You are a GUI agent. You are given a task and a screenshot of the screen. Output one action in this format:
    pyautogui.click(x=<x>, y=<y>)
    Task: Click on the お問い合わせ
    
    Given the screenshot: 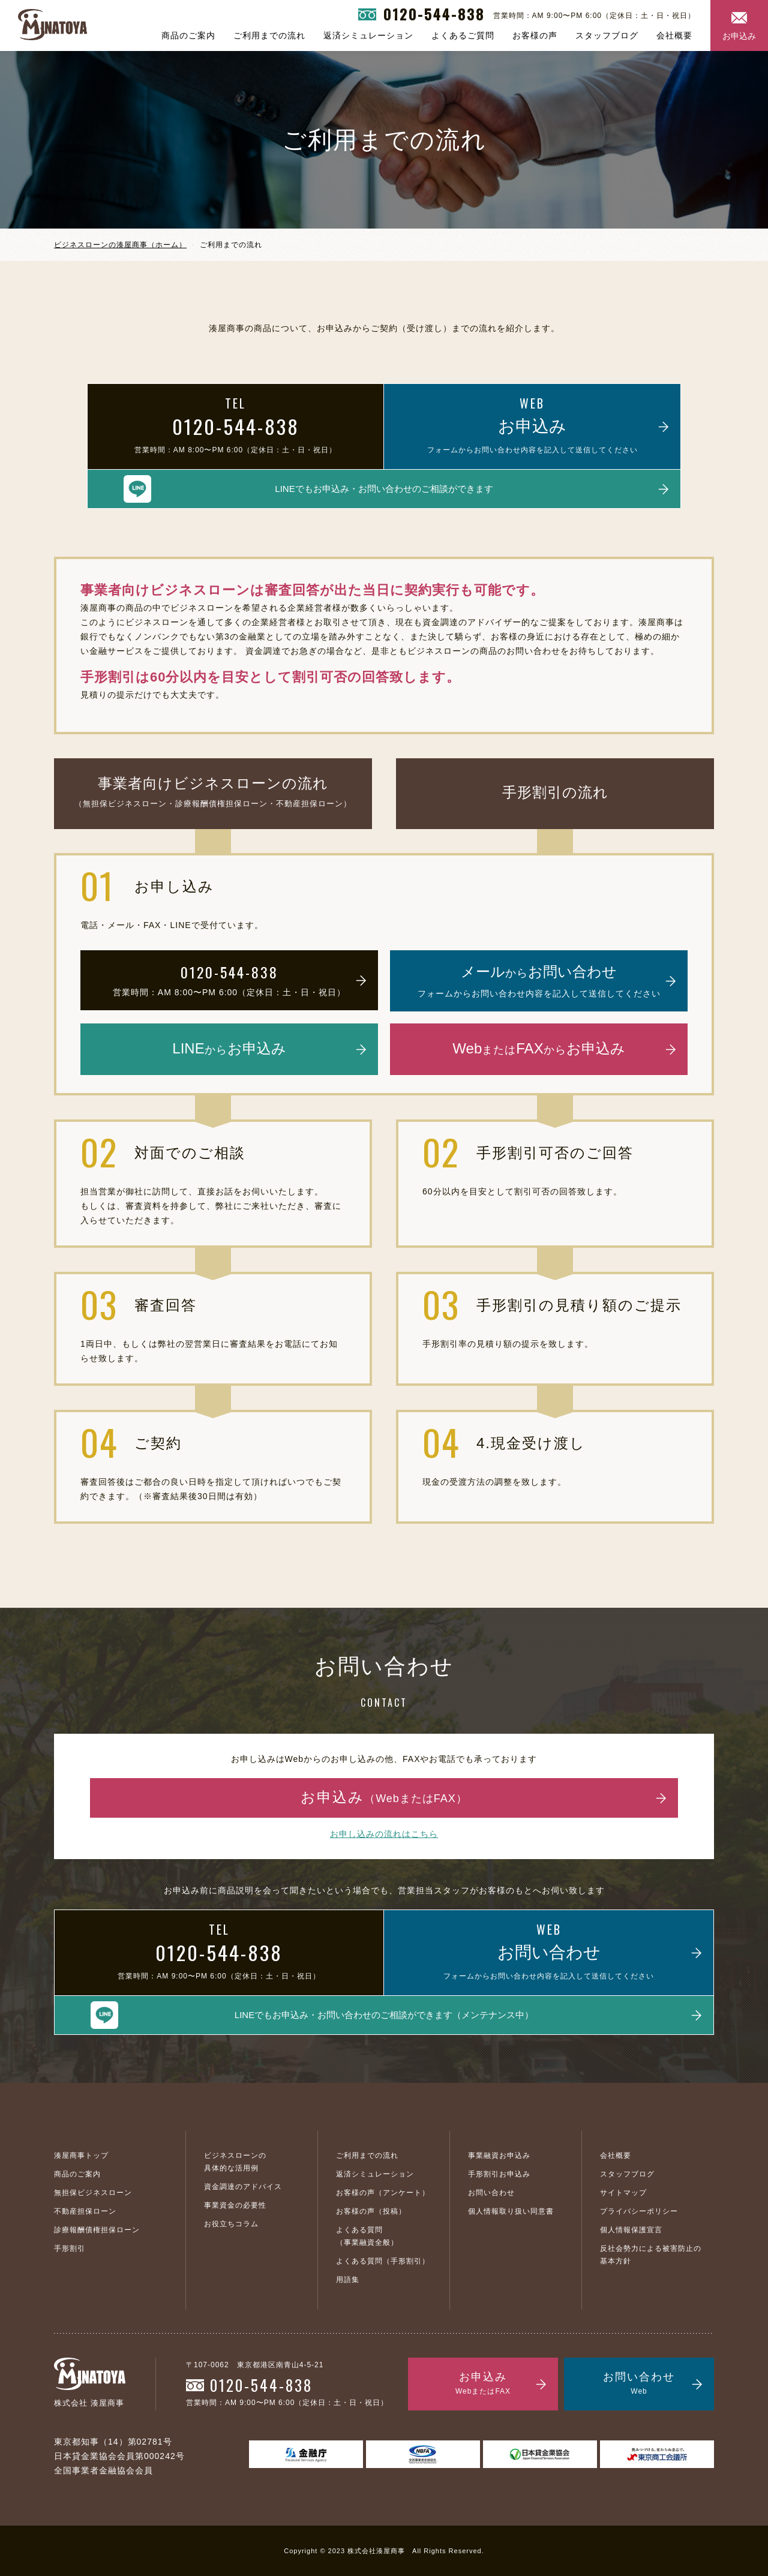 What is the action you would take?
    pyautogui.click(x=491, y=2192)
    